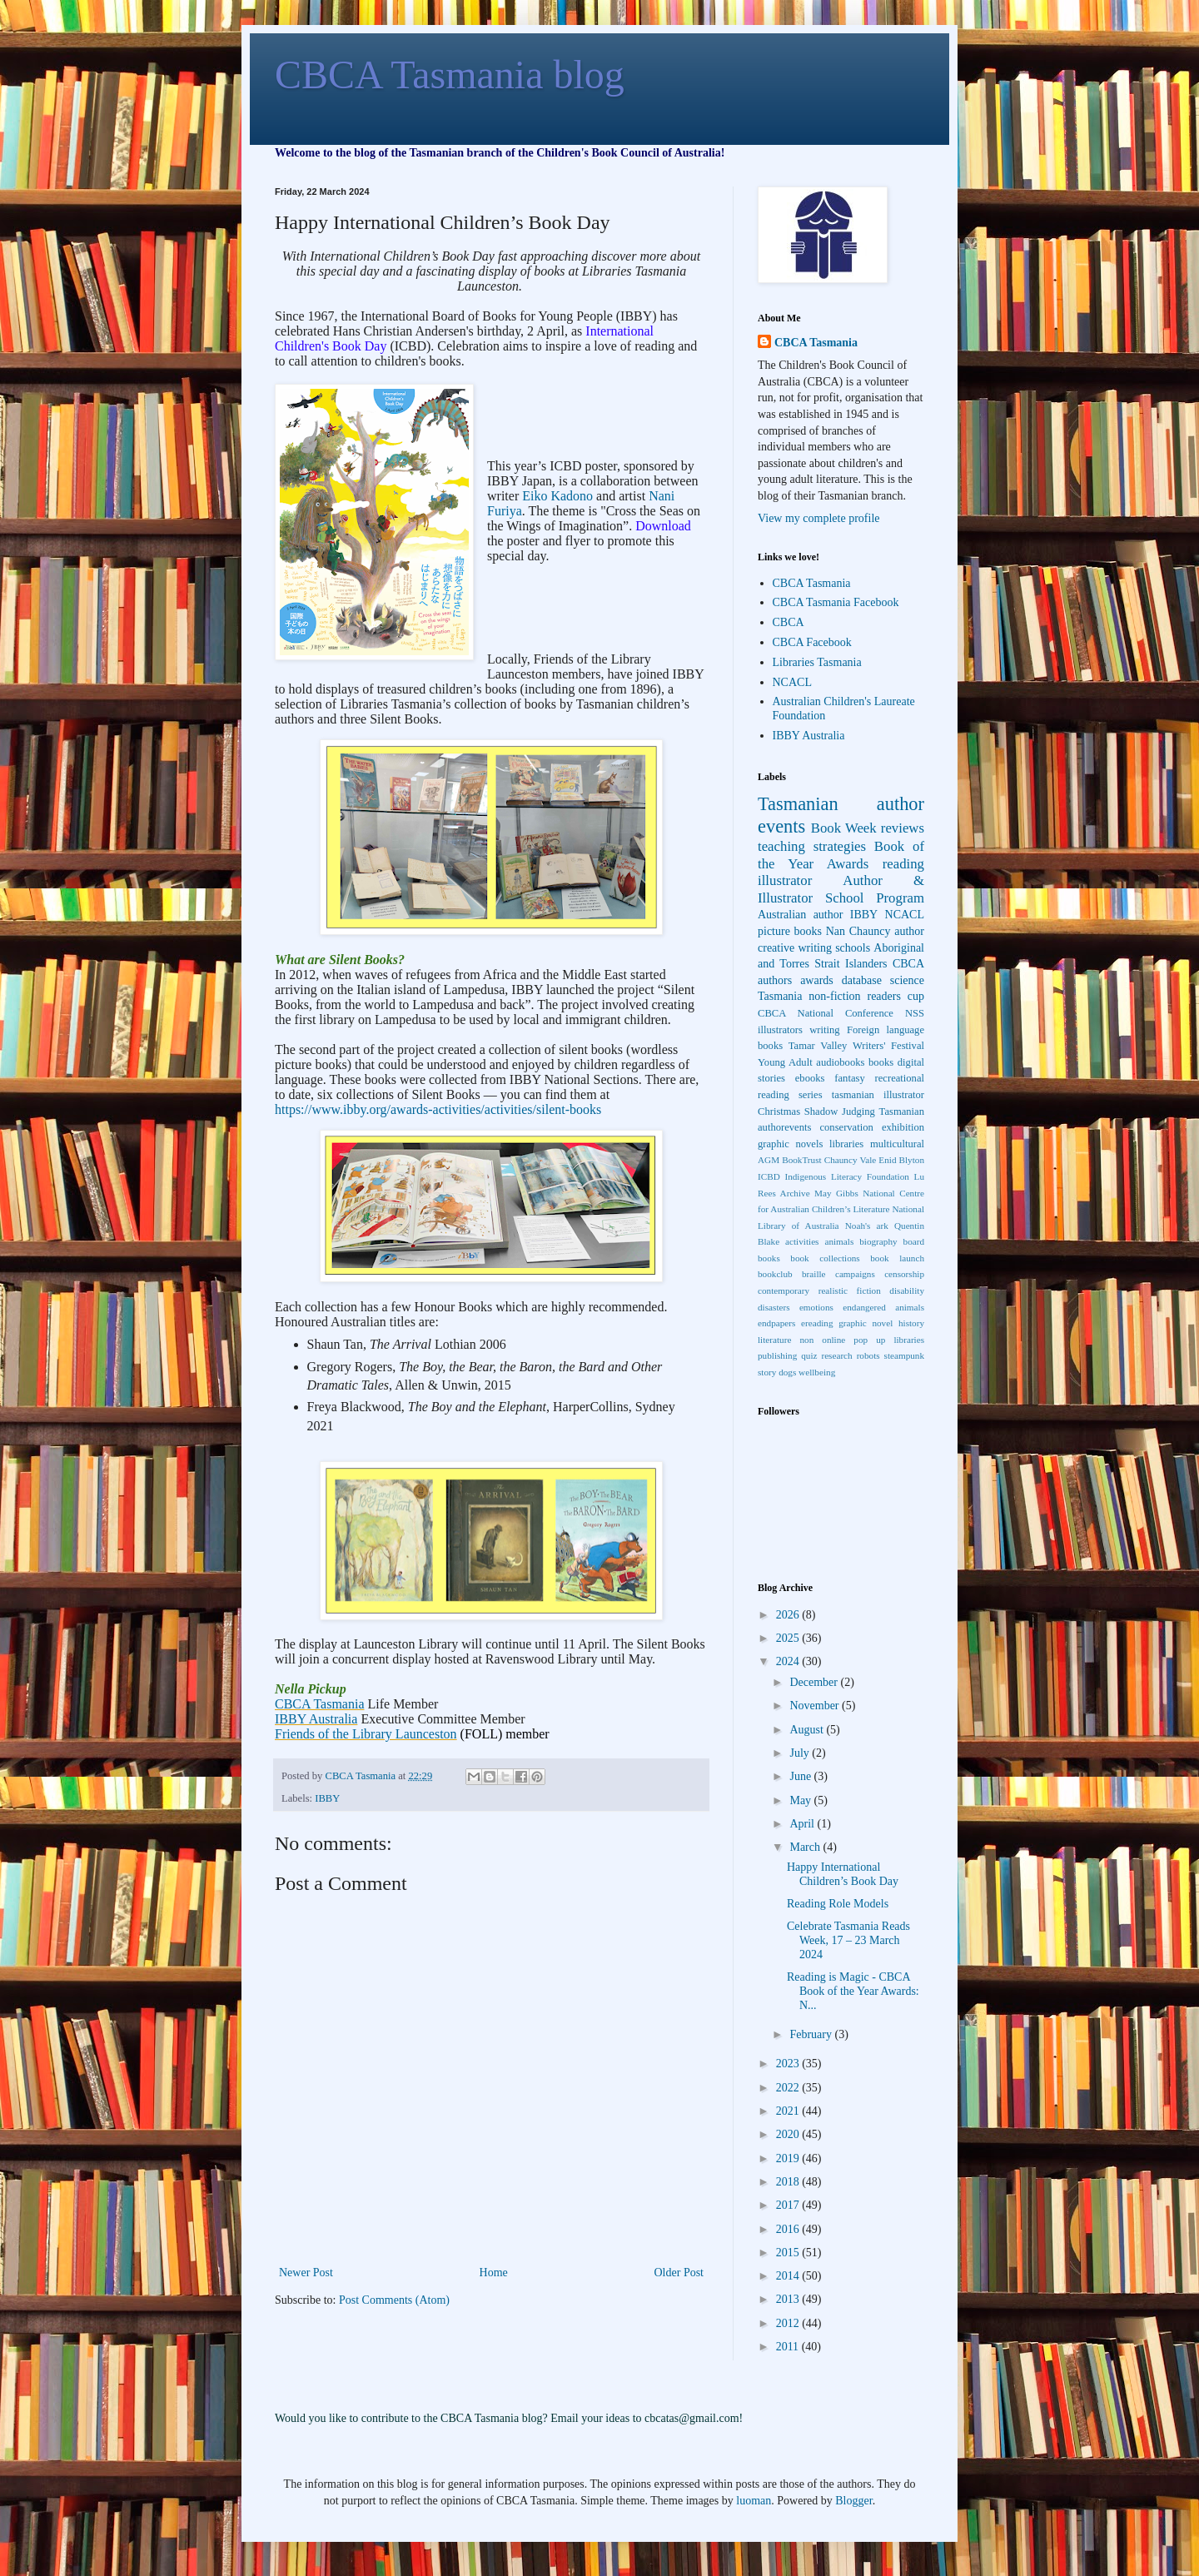  Describe the element at coordinates (789, 1638) in the screenshot. I see `2025` at that location.